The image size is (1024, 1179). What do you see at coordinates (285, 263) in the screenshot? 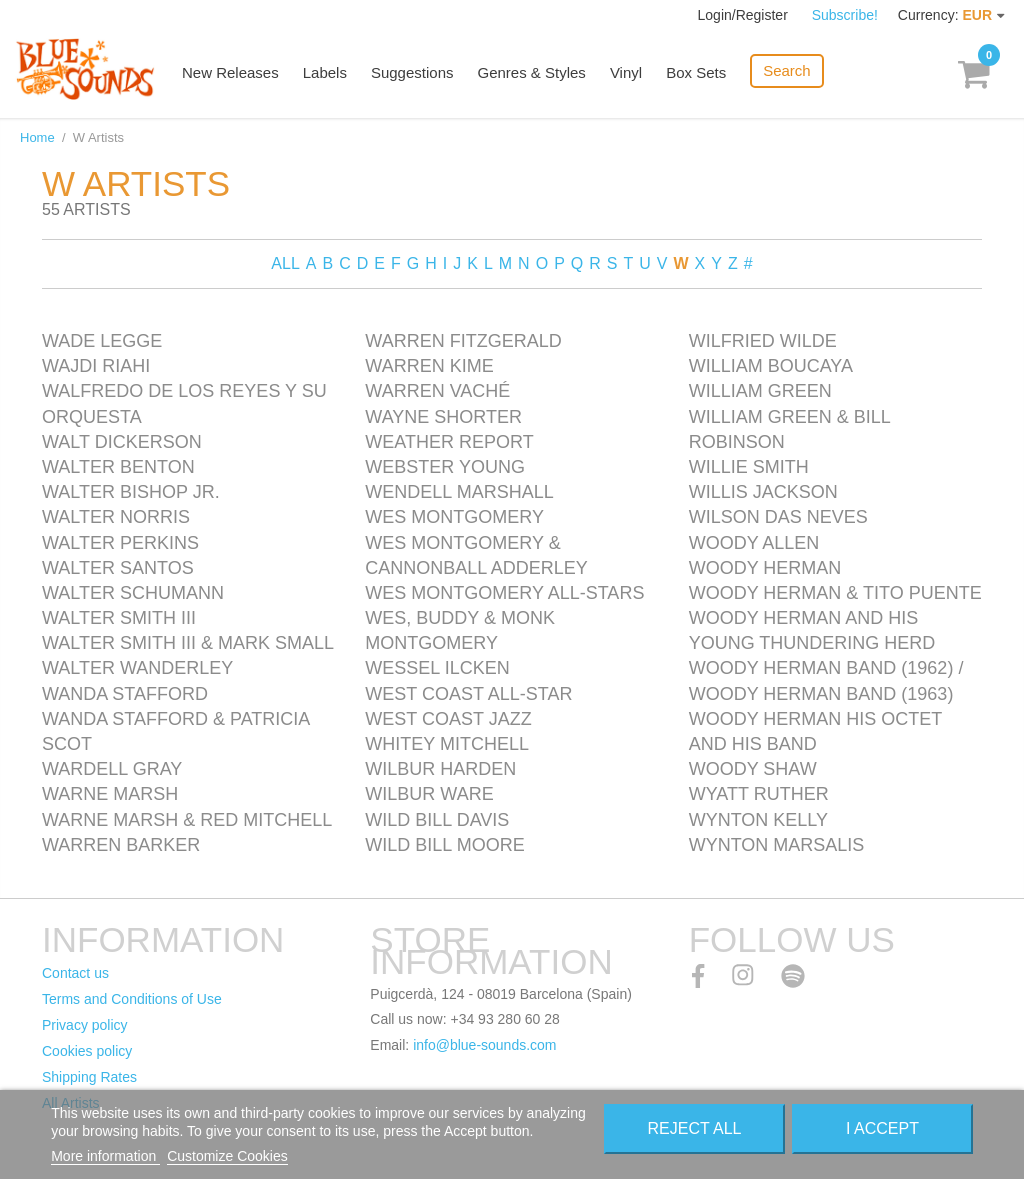
I see `ALL` at bounding box center [285, 263].